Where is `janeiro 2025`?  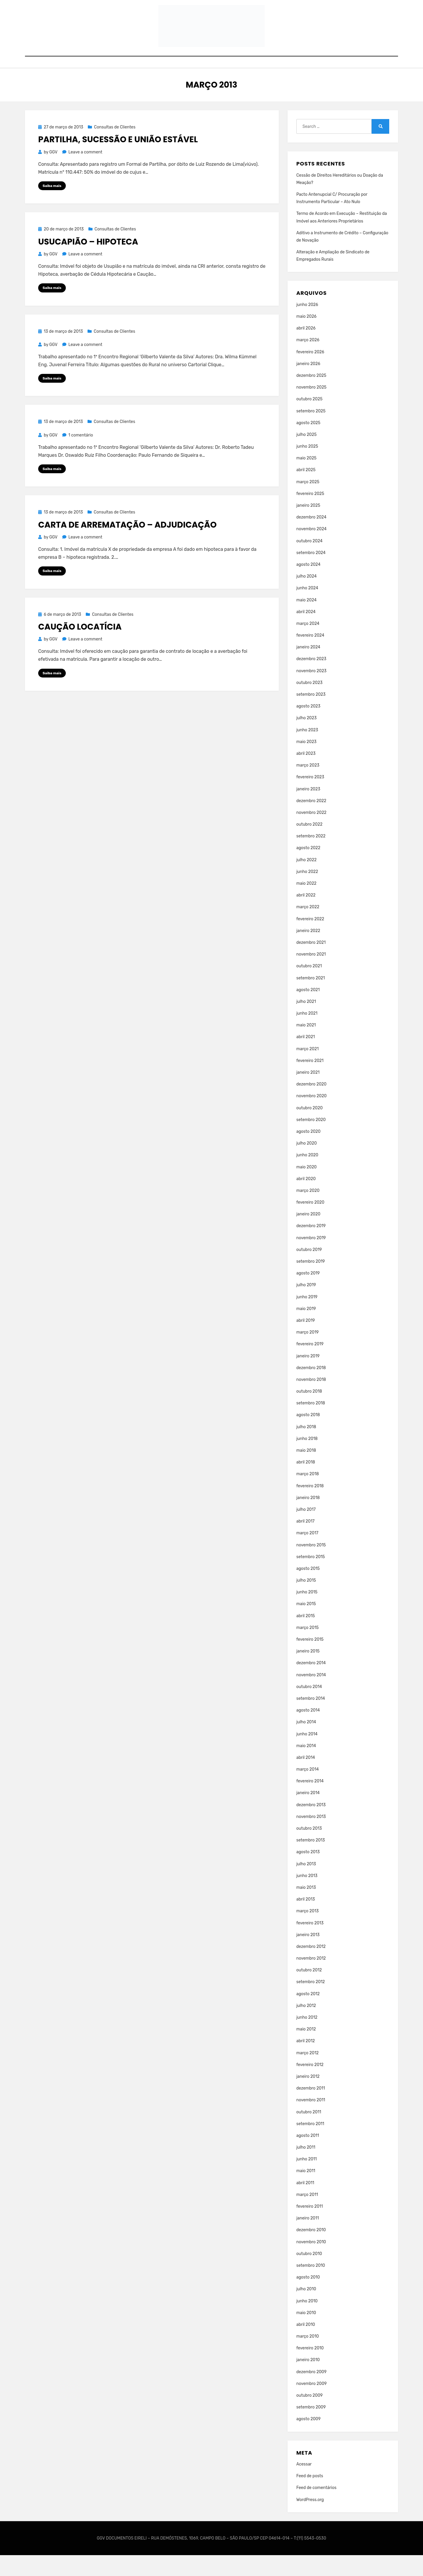 janeiro 2025 is located at coordinates (308, 526).